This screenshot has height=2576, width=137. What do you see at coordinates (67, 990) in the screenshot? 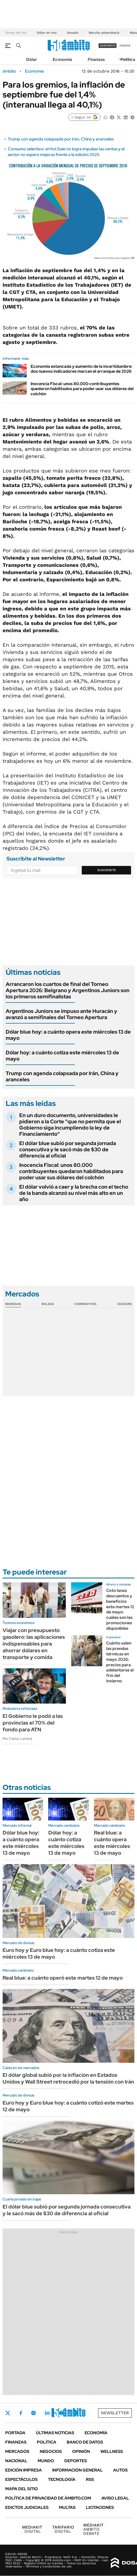
I see `Arrancaron los cuartos de final del Torneo Apertura 2026: Belgrano y Argentinos Juniors son los primeros semifinalistas` at bounding box center [67, 990].